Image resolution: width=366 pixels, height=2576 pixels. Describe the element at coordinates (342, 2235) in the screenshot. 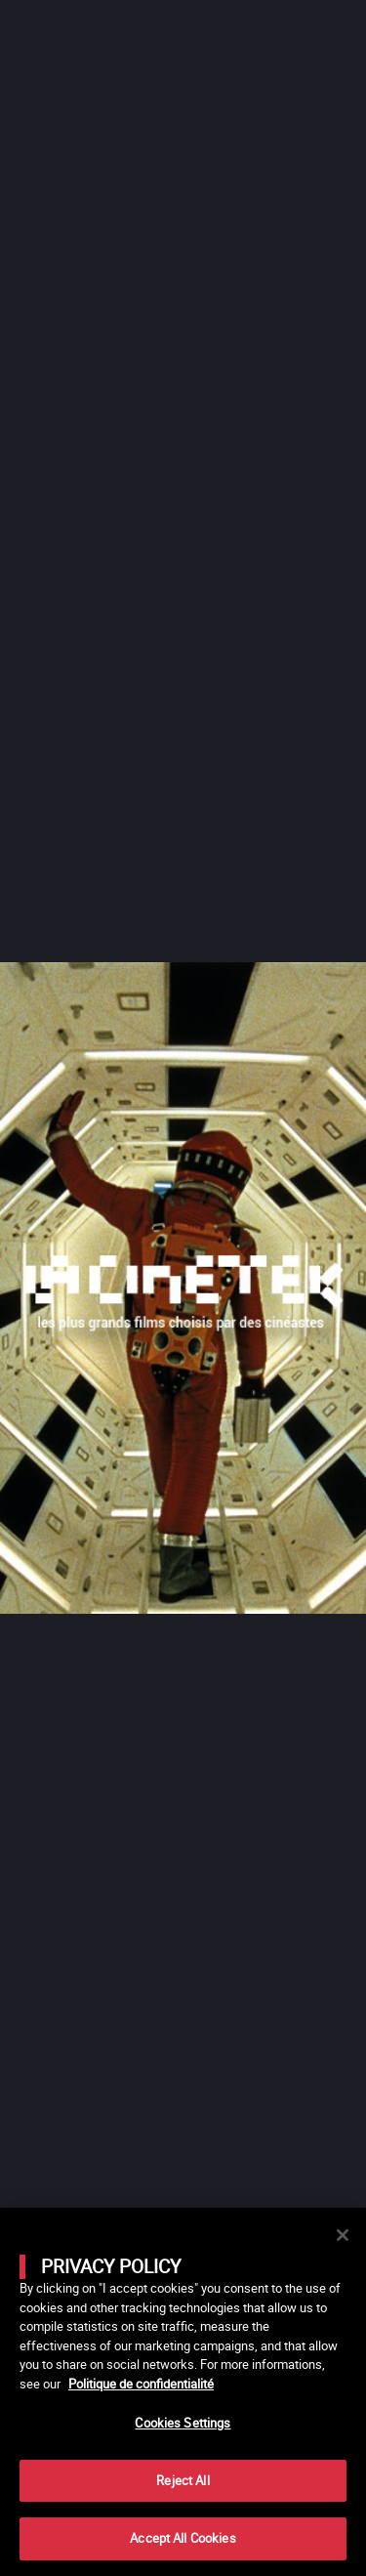

I see `[Close]` at that location.